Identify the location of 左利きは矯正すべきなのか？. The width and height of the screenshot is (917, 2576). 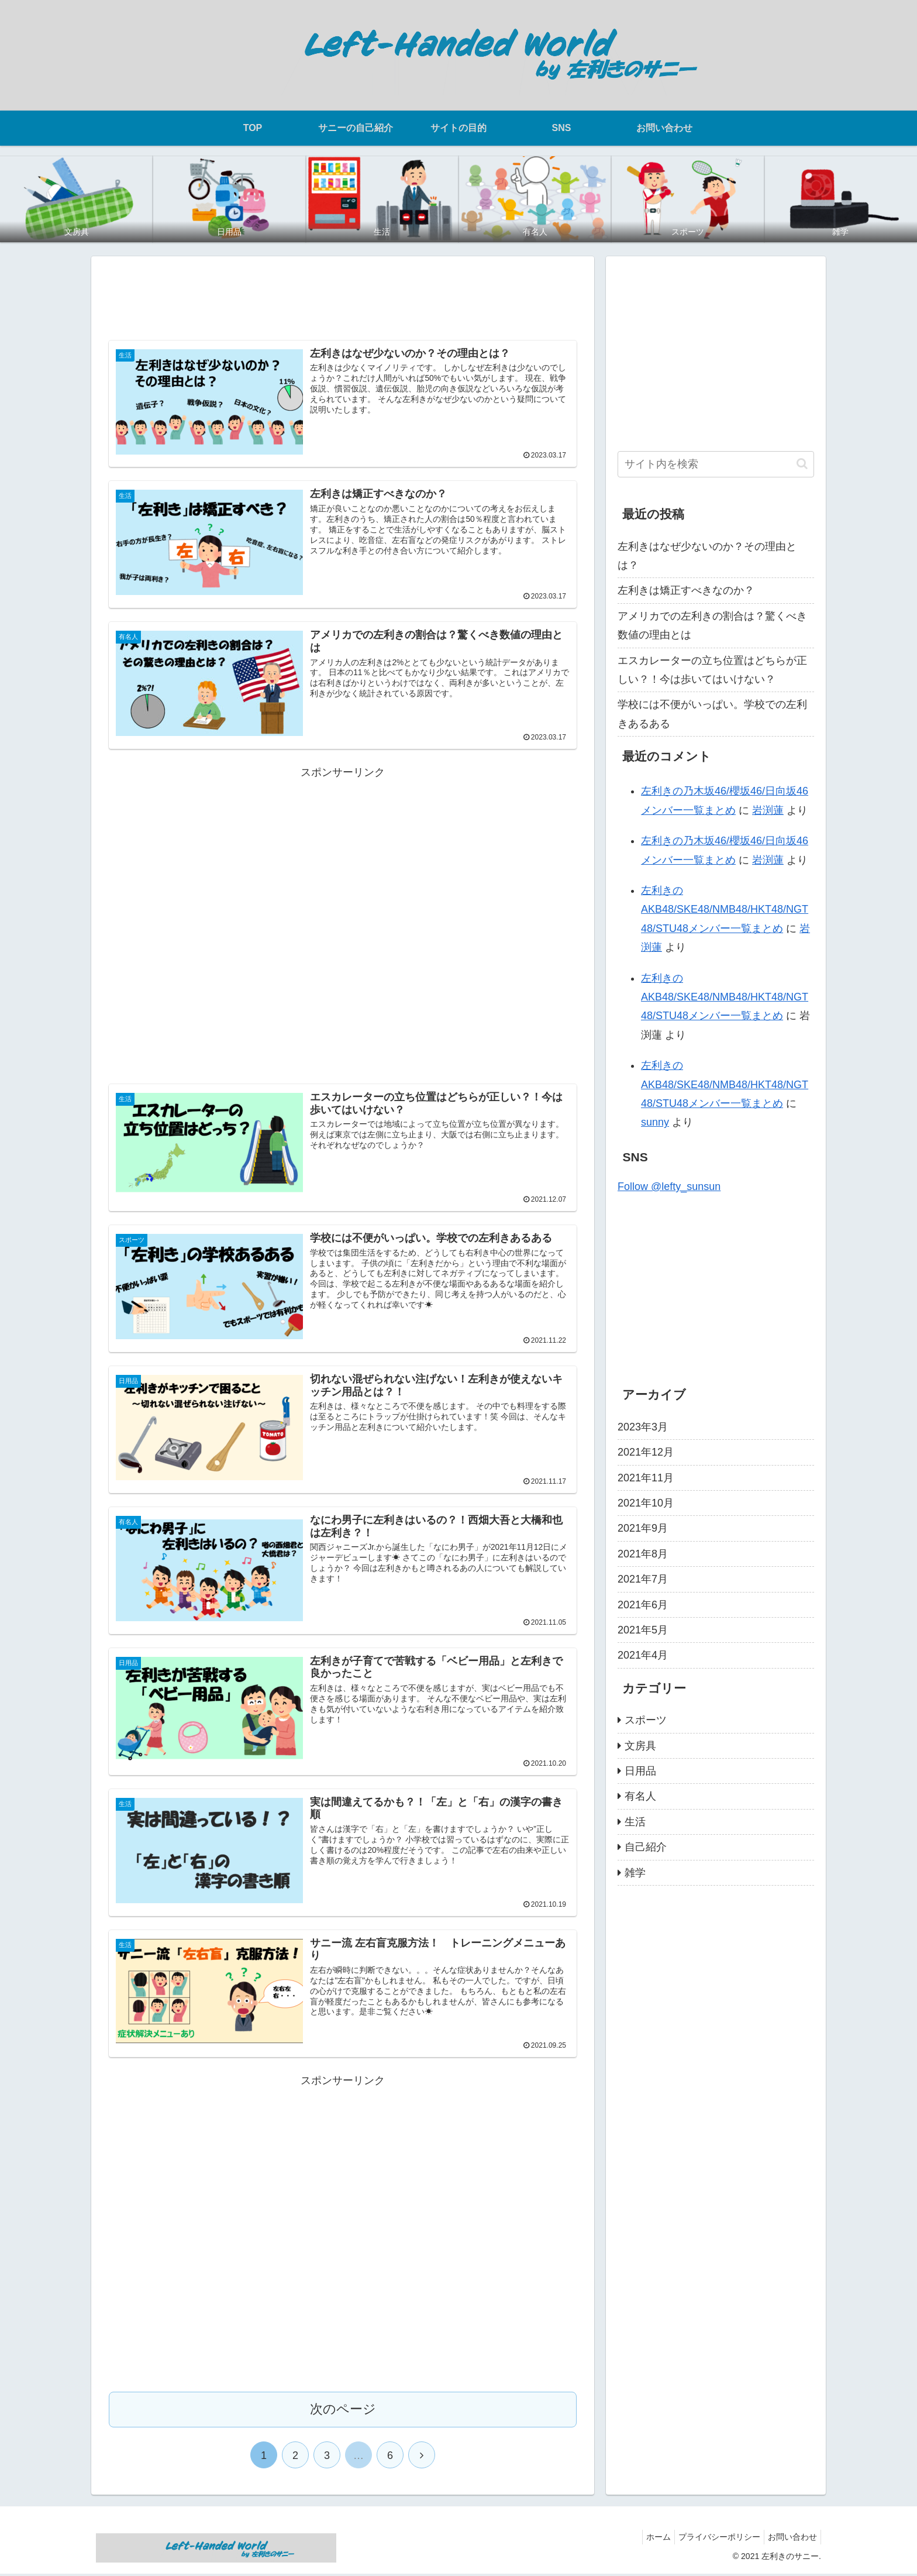
(686, 590).